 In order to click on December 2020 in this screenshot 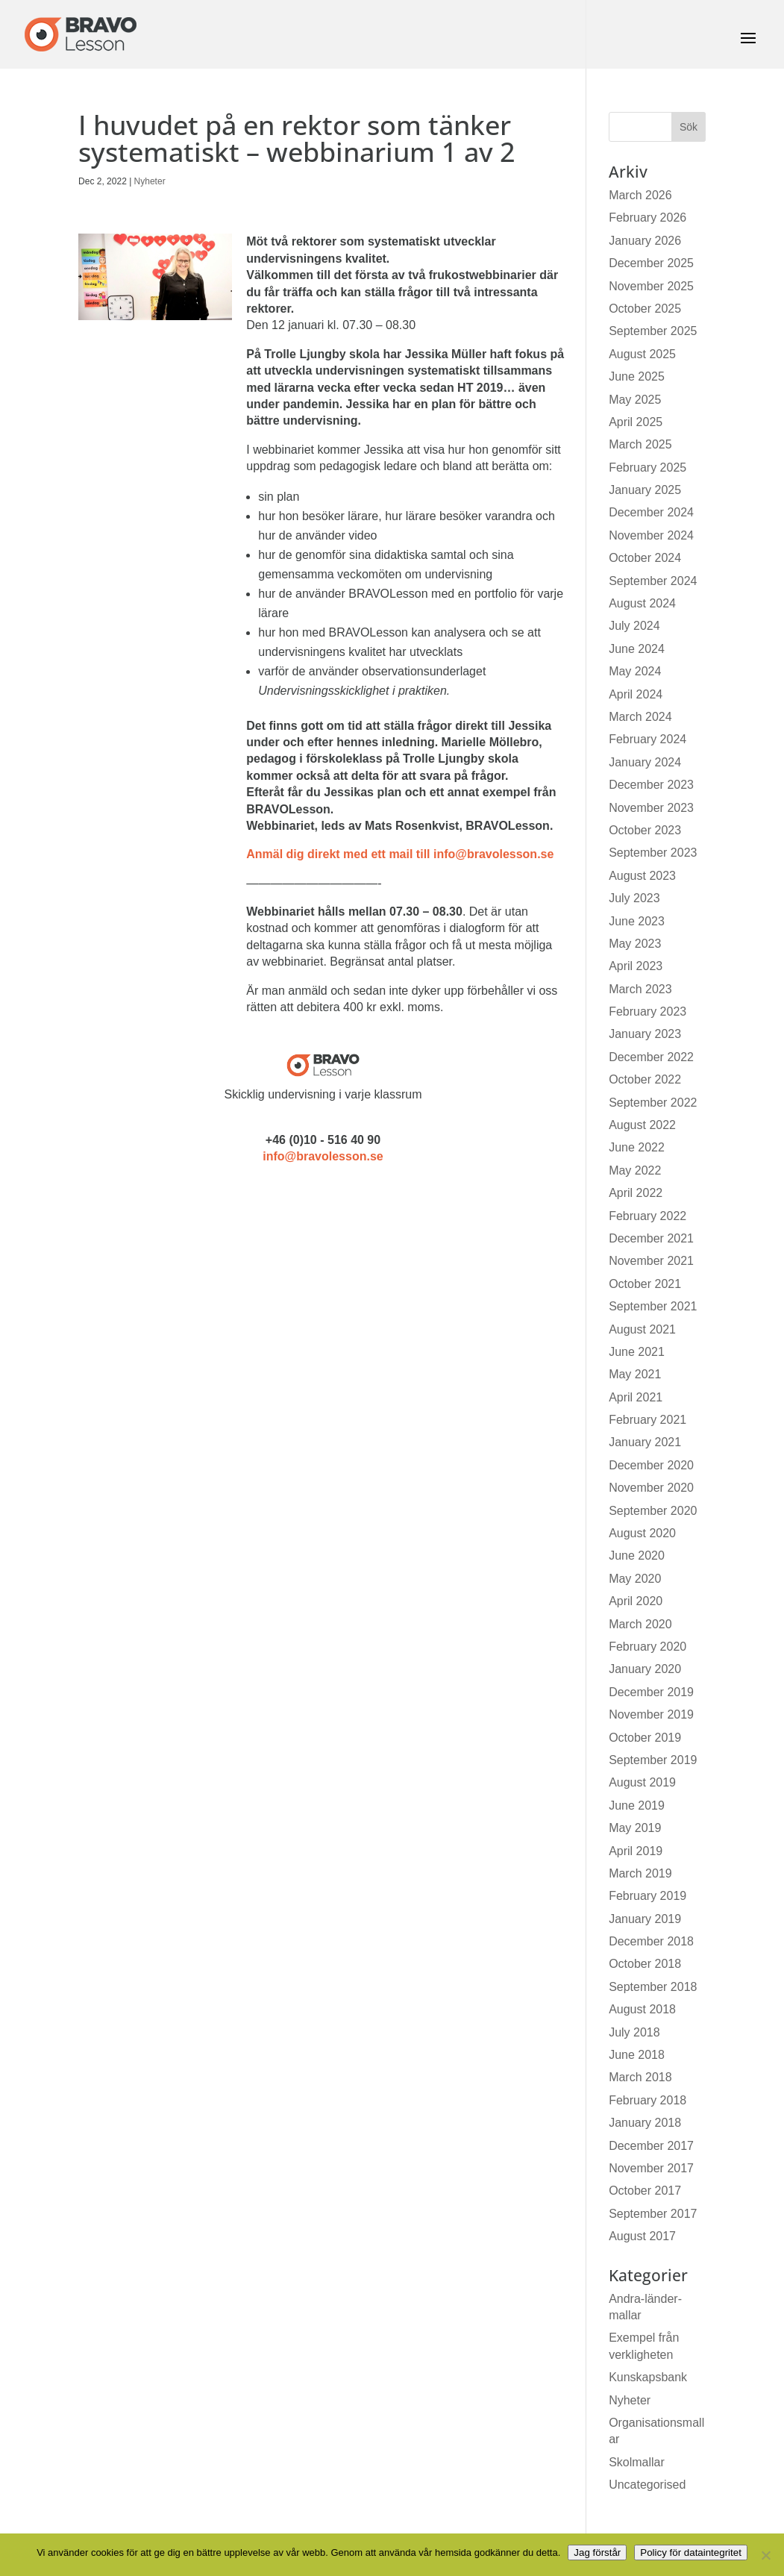, I will do `click(651, 1465)`.